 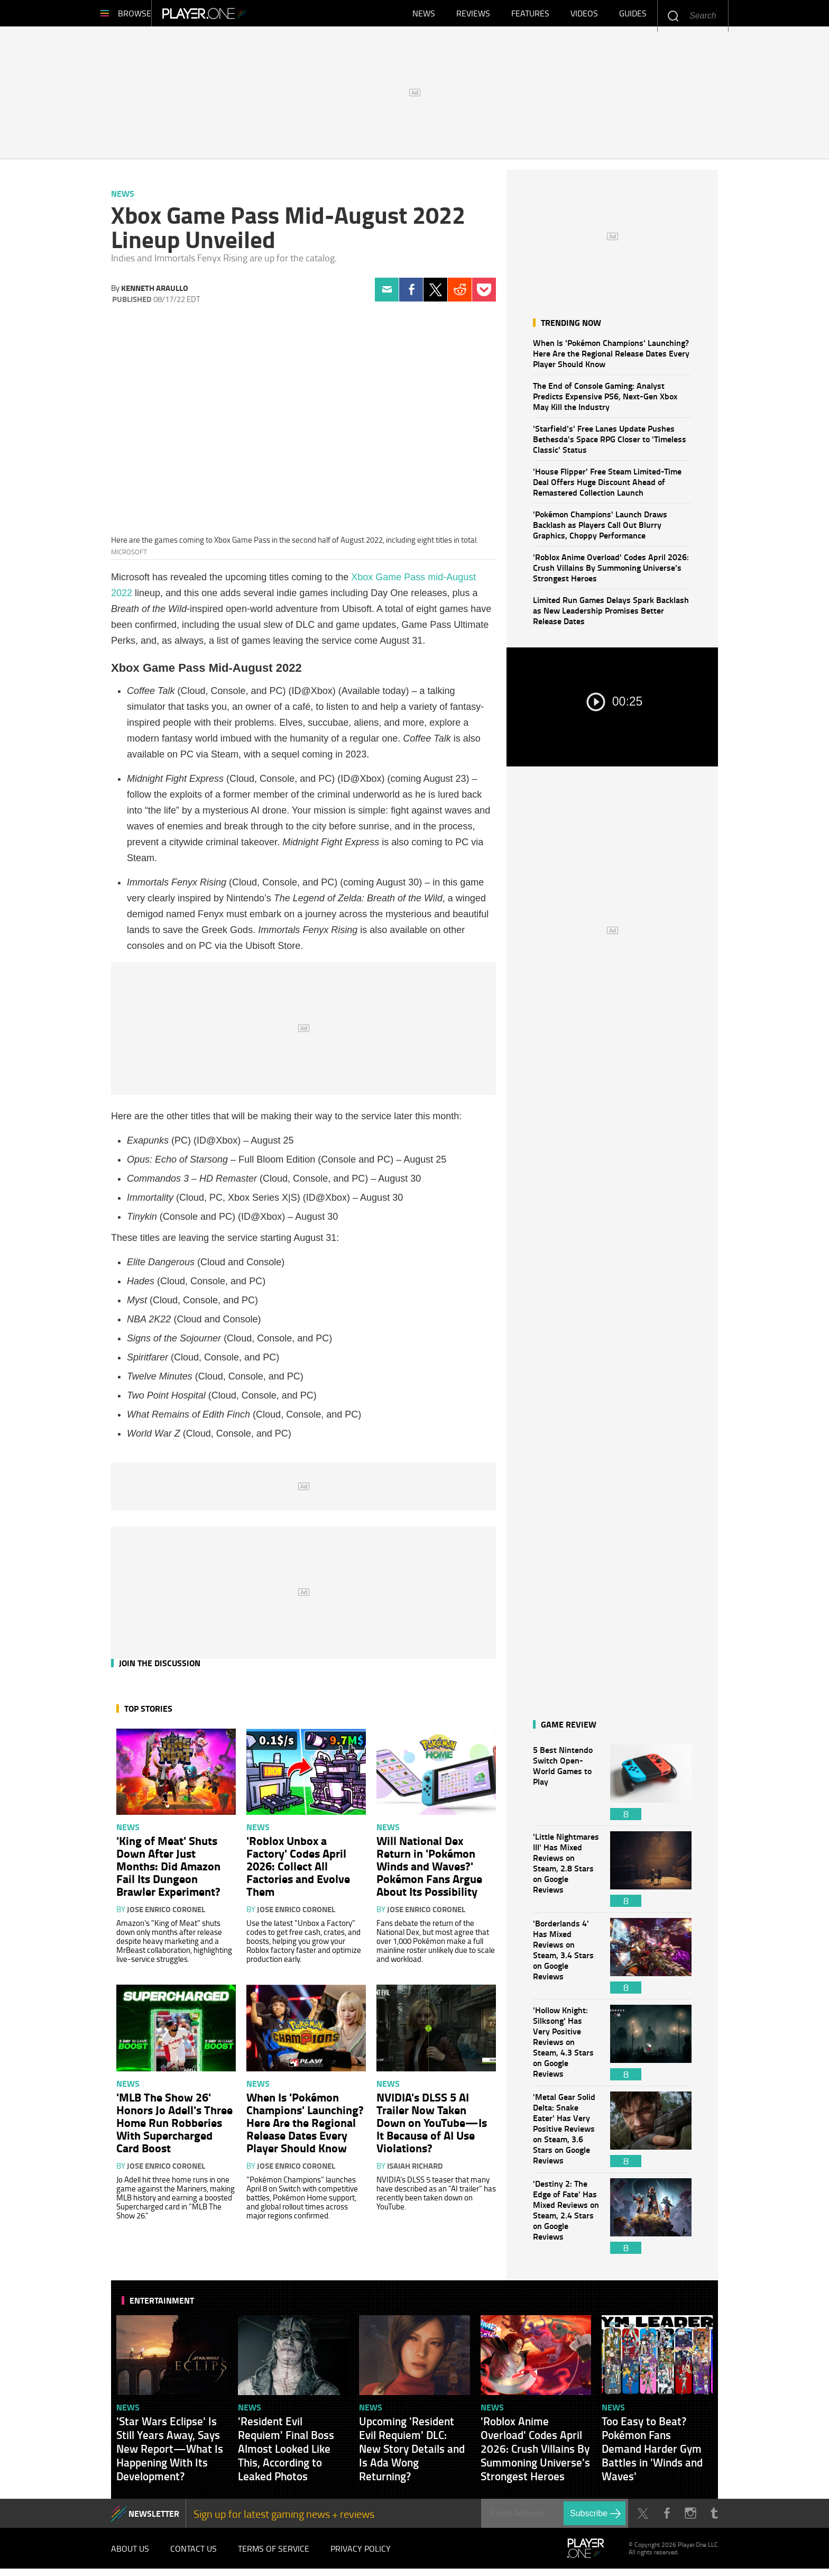 What do you see at coordinates (298, 1871) in the screenshot?
I see `'Roblox Unbox a Factory' Codes April 2026: Collect All Factories and Evolve Them` at bounding box center [298, 1871].